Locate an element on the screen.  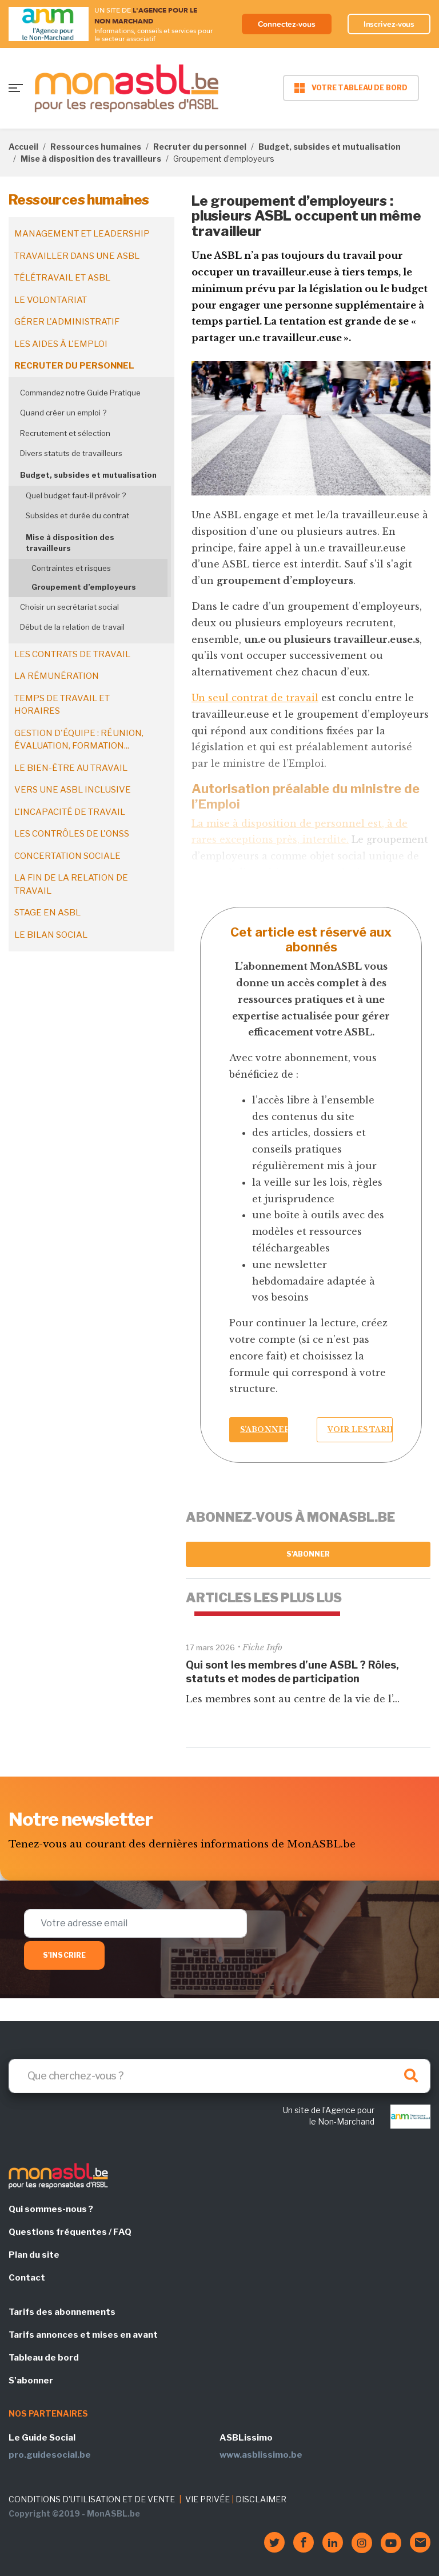
La rémunération is located at coordinates (56, 676).